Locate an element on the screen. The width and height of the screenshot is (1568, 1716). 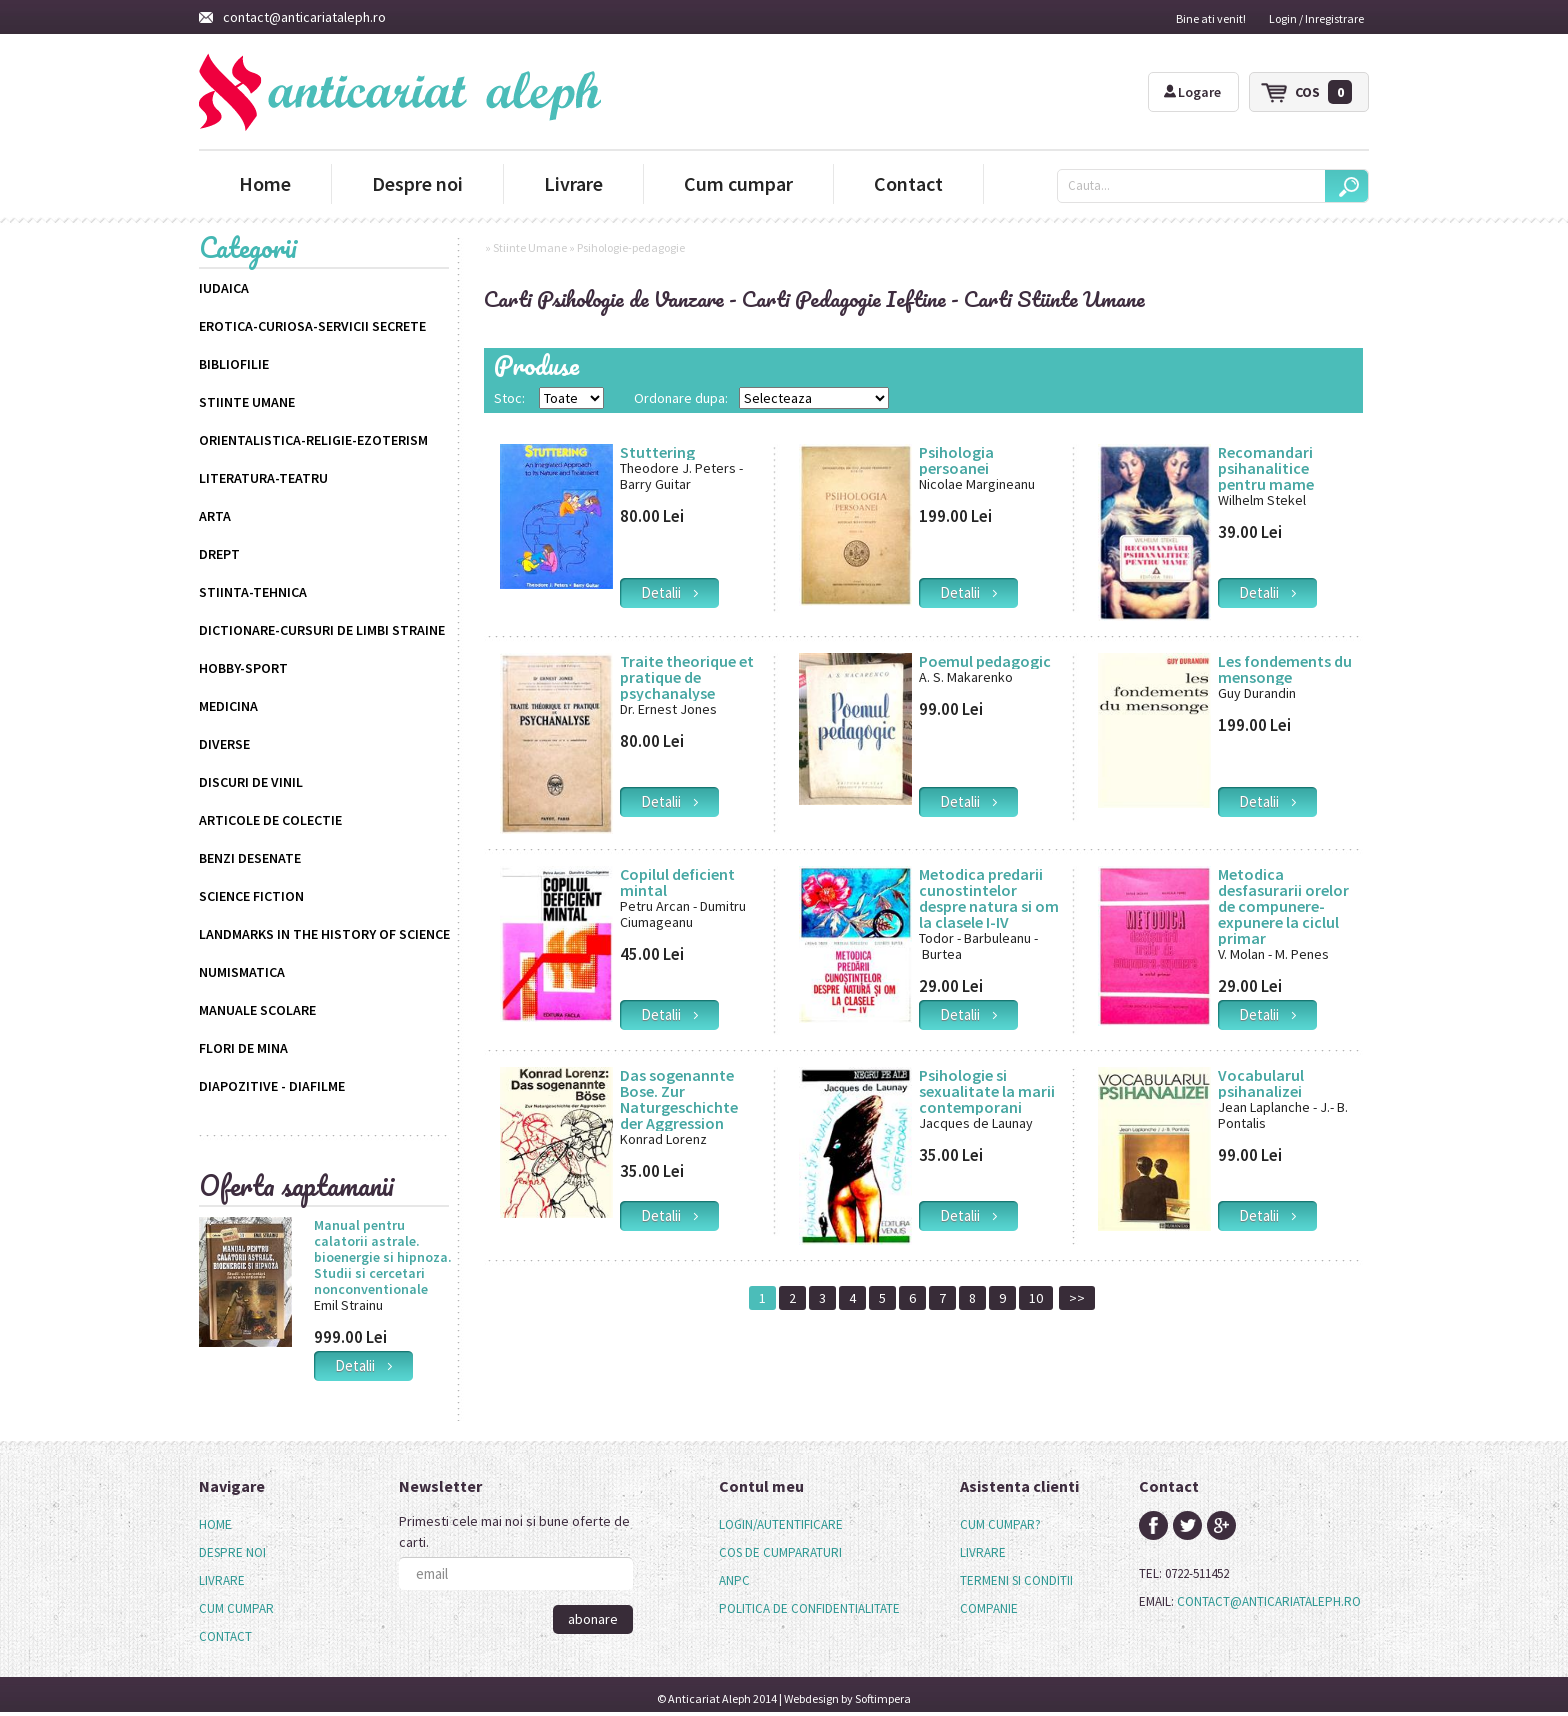
Benzi desenate is located at coordinates (250, 858).